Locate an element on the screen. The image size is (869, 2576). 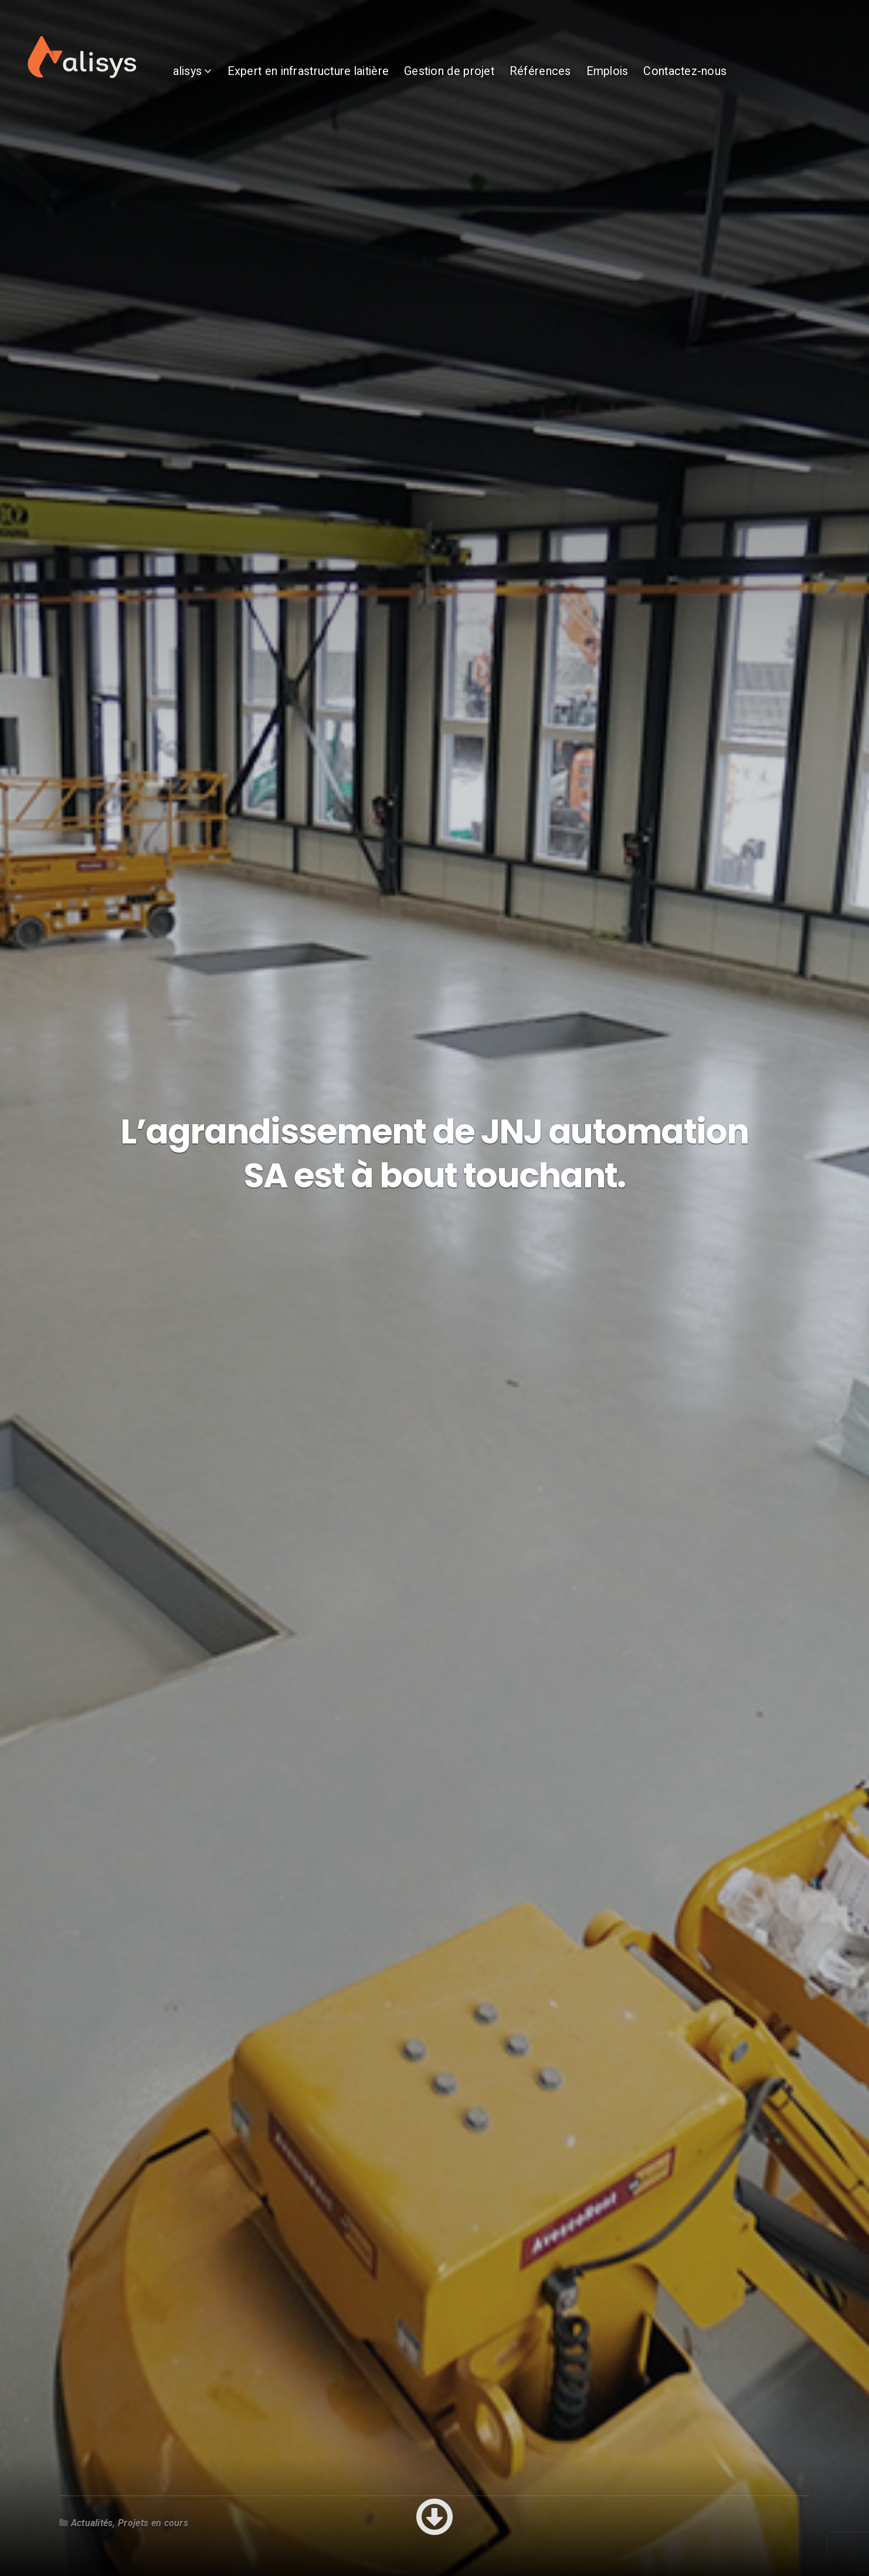
Références is located at coordinates (585, 82).